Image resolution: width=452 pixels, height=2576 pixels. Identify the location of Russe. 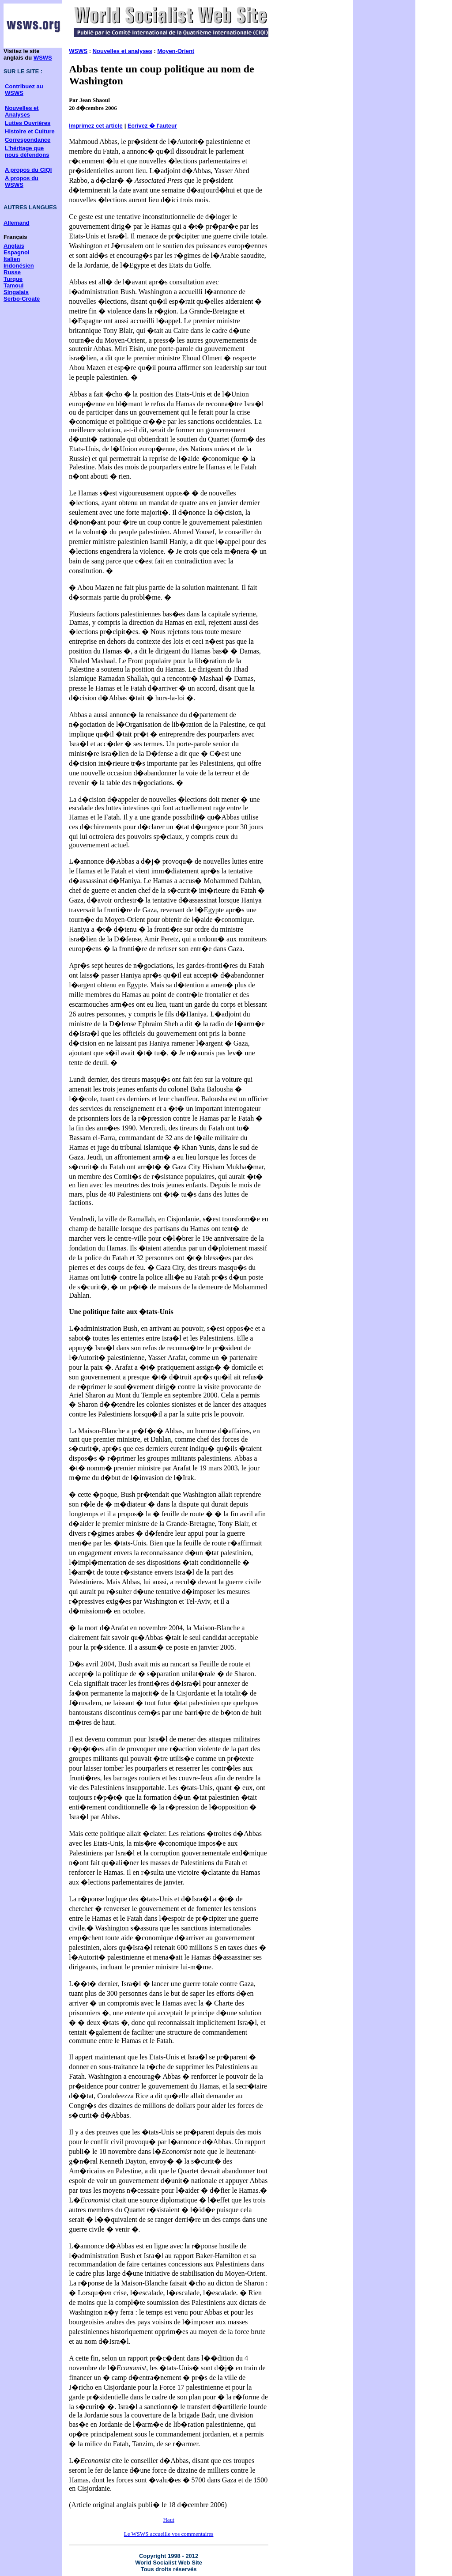
(12, 272).